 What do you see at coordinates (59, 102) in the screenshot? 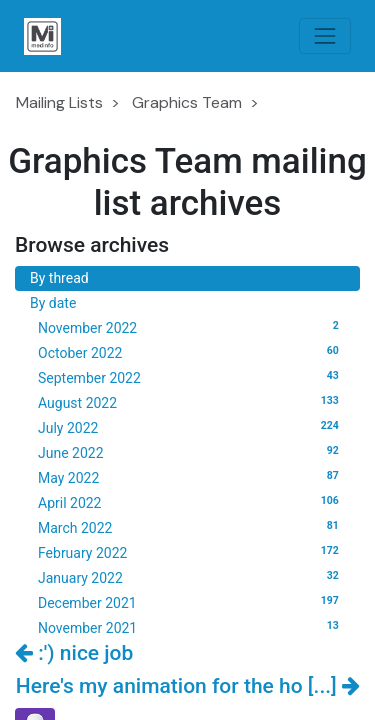
I see `Mailing Lists` at bounding box center [59, 102].